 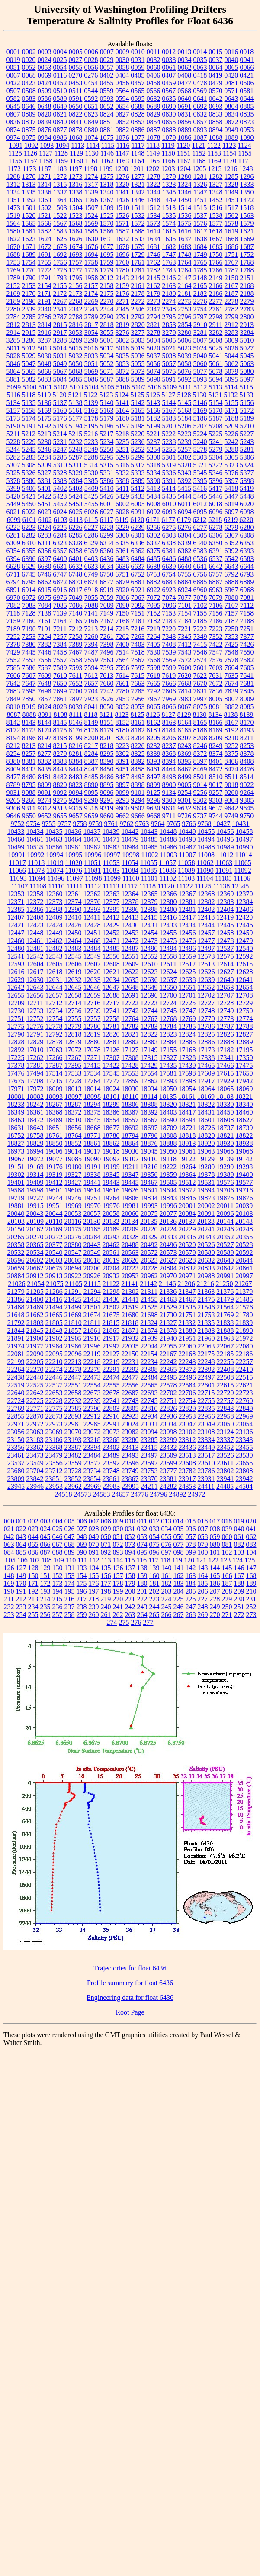 I want to click on 6752, so click(x=137, y=574).